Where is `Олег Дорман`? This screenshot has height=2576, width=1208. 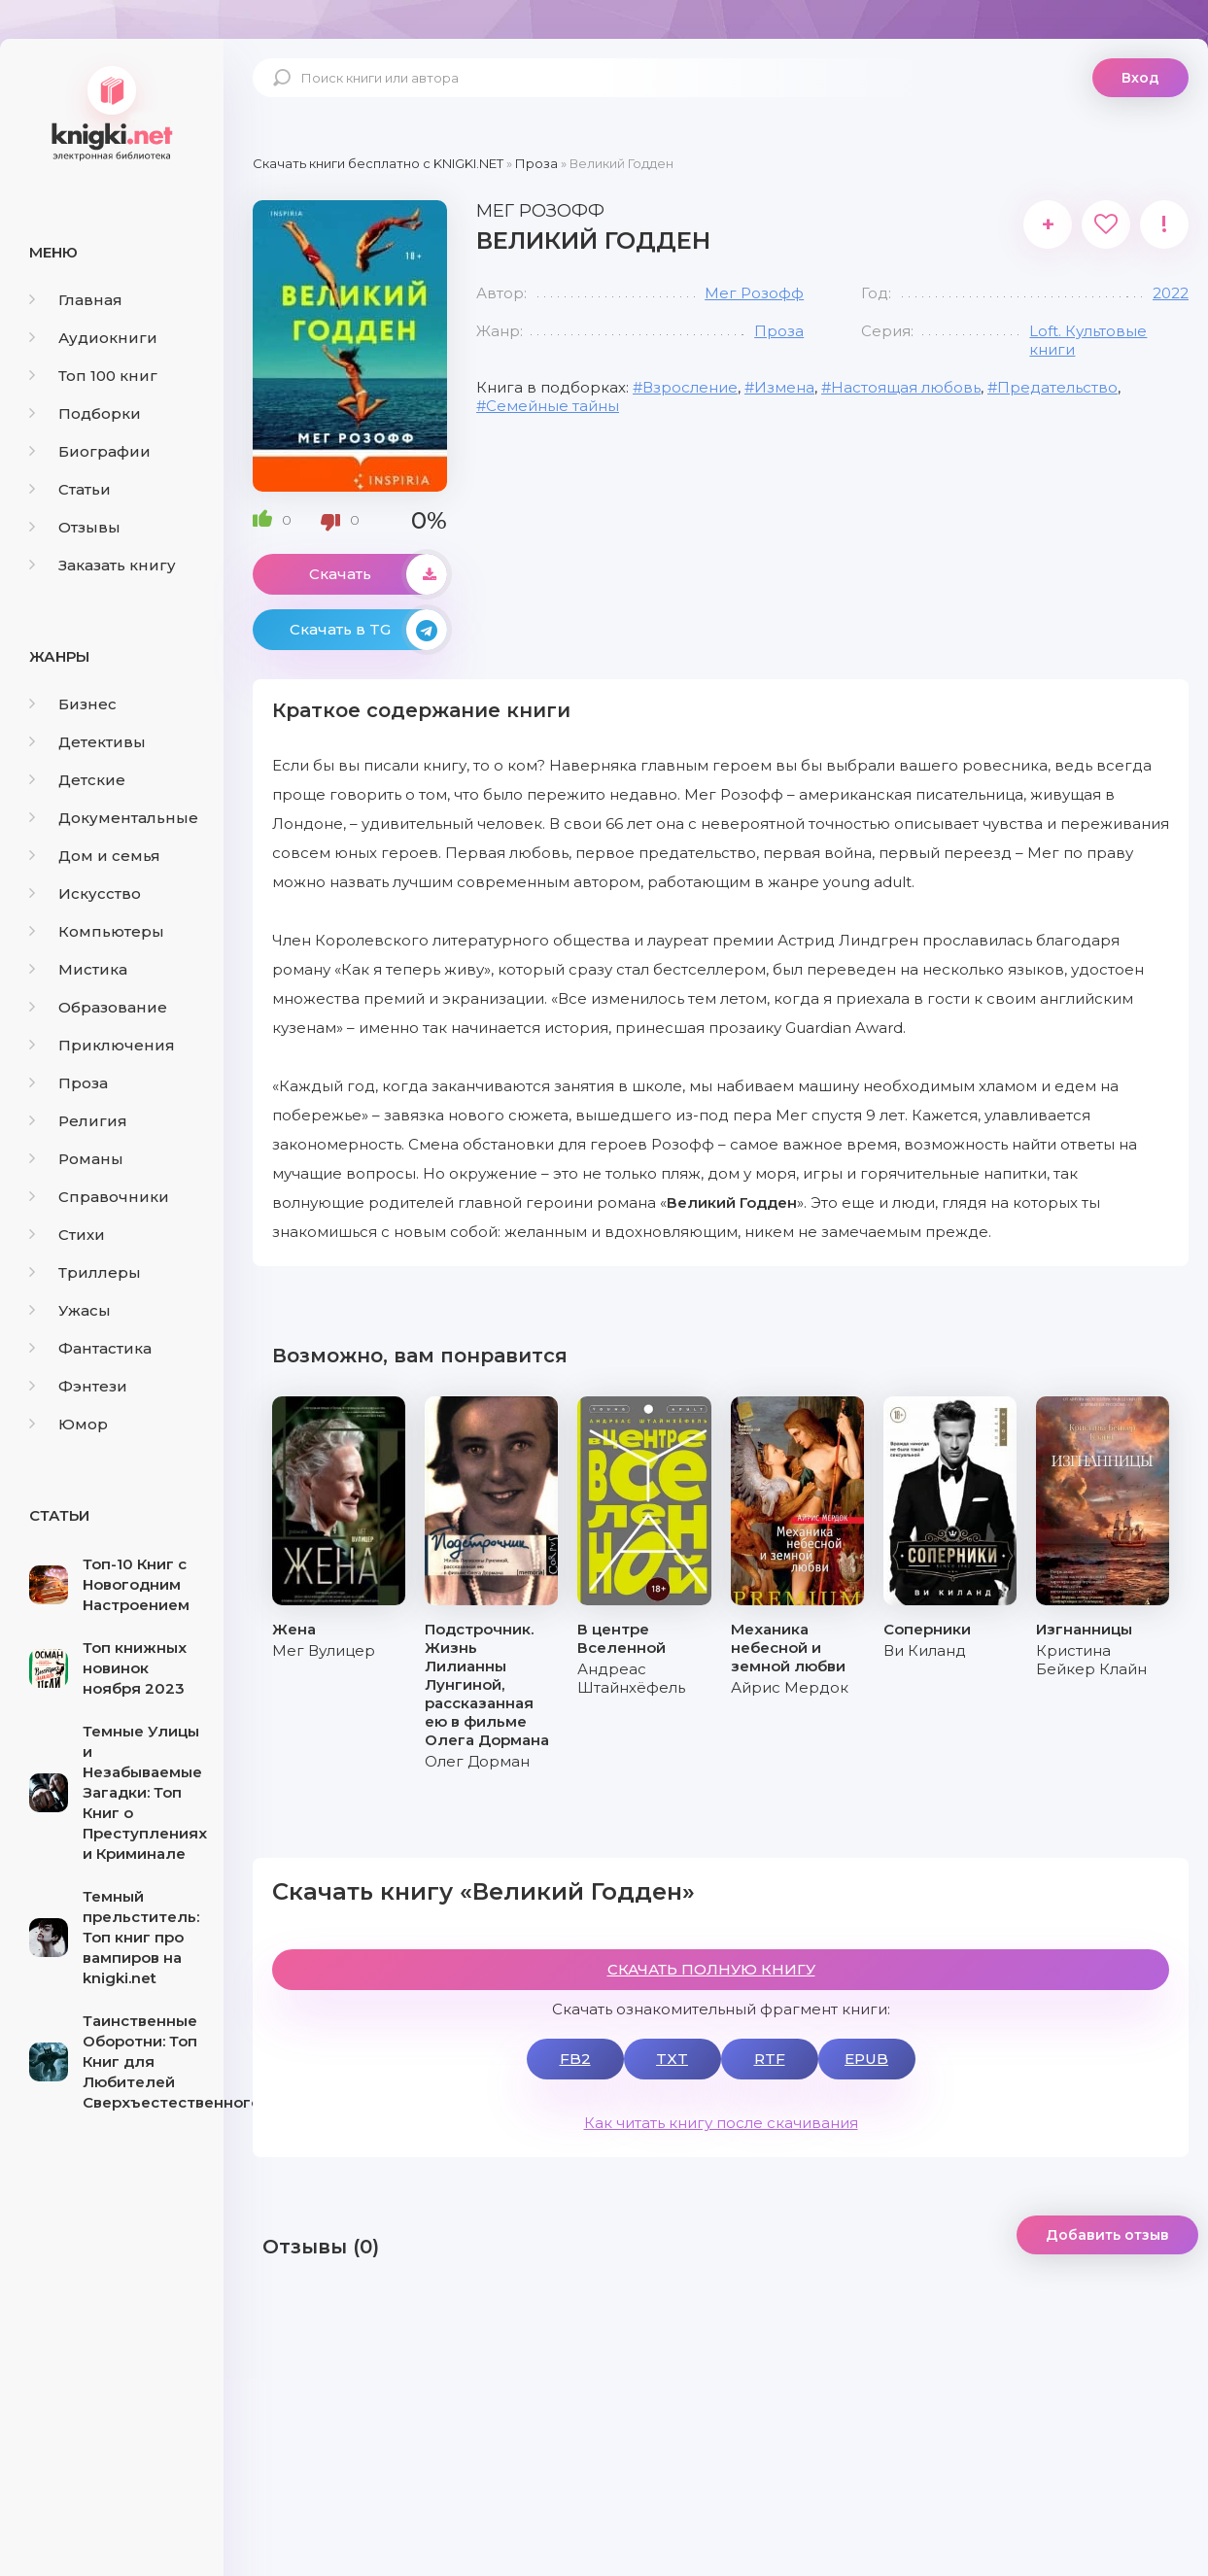
Олег Дорман is located at coordinates (477, 1761).